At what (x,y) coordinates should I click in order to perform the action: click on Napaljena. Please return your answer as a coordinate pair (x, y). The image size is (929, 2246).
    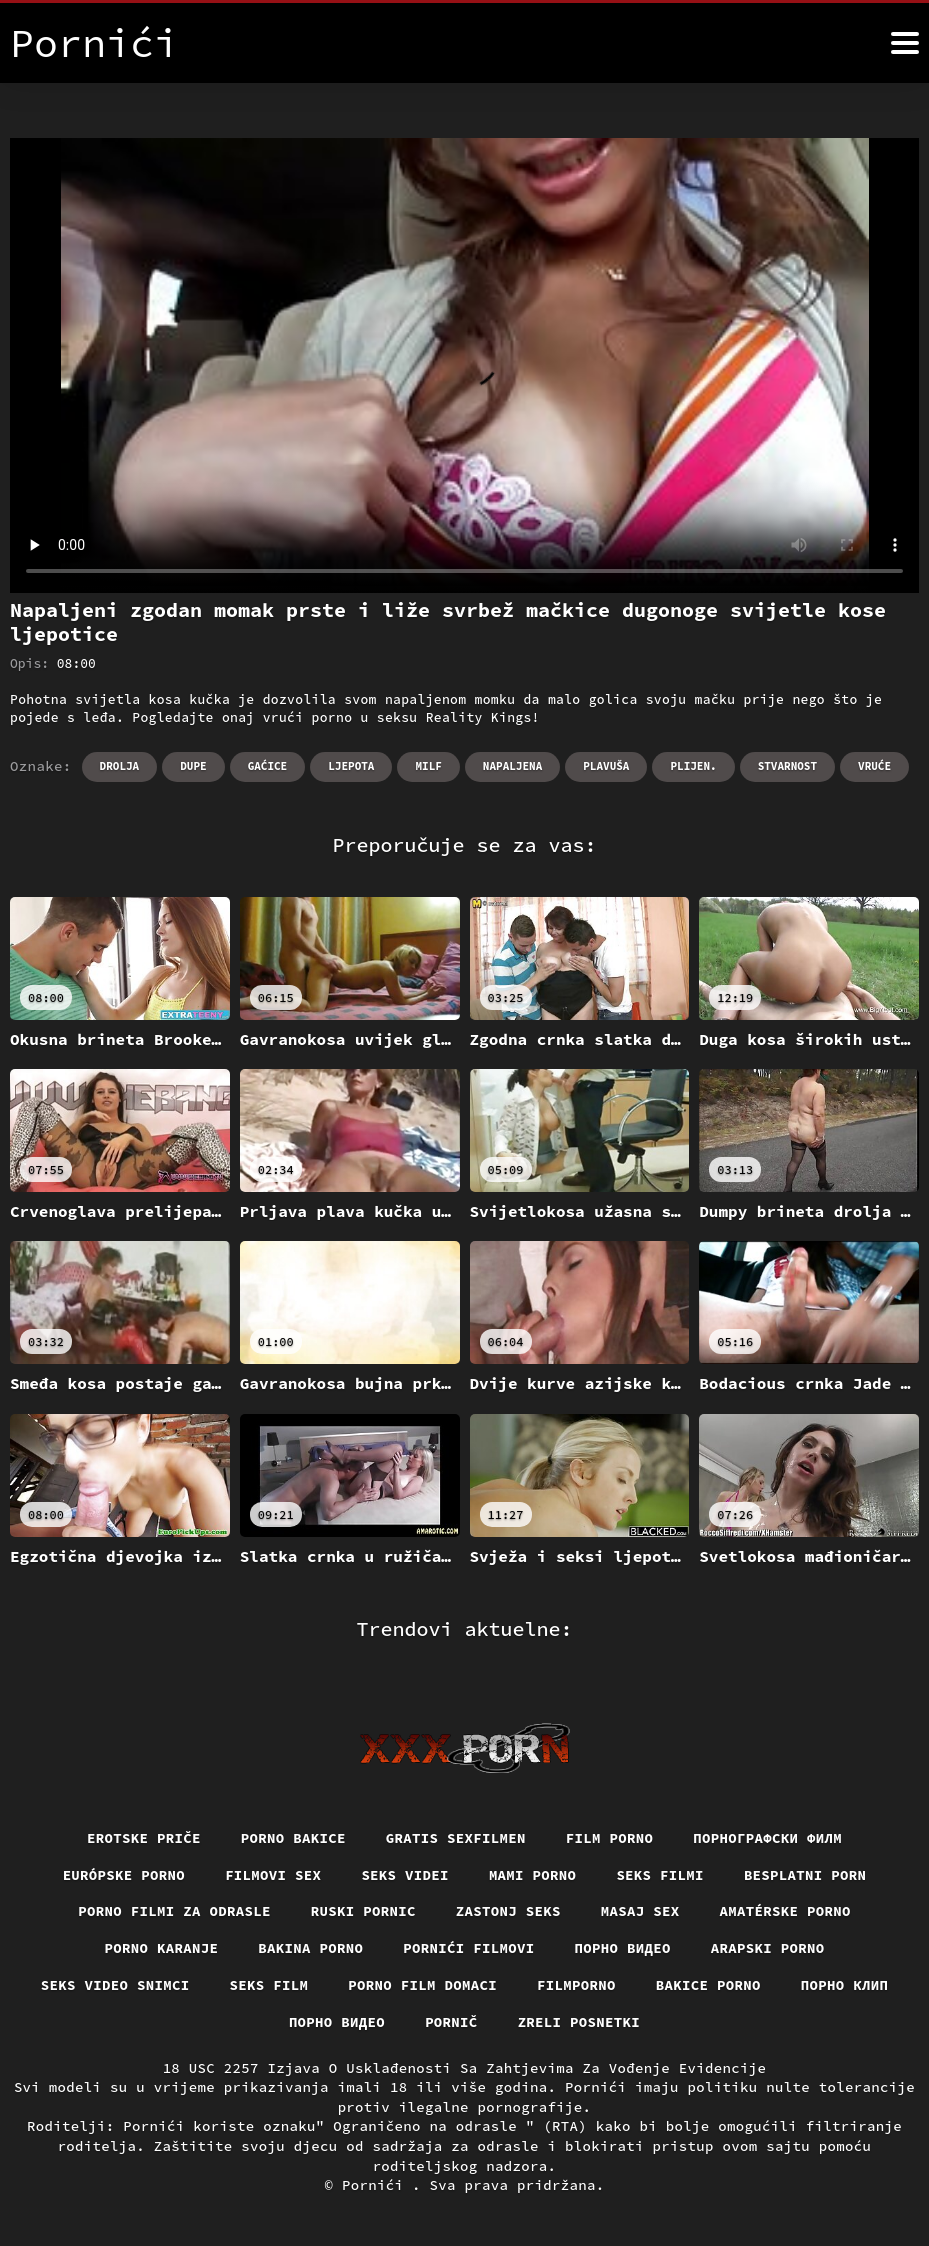
    Looking at the image, I should click on (512, 766).